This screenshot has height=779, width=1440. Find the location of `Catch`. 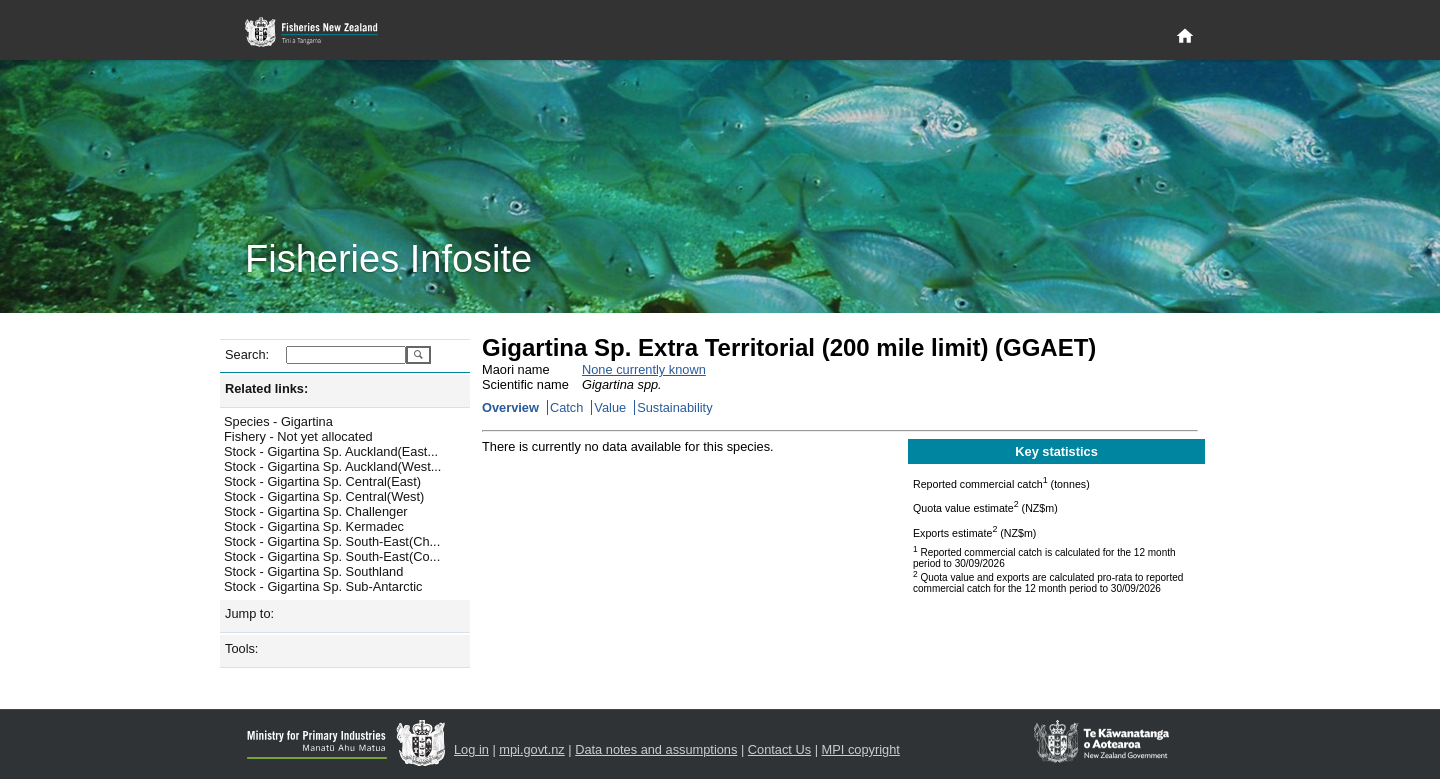

Catch is located at coordinates (566, 407).